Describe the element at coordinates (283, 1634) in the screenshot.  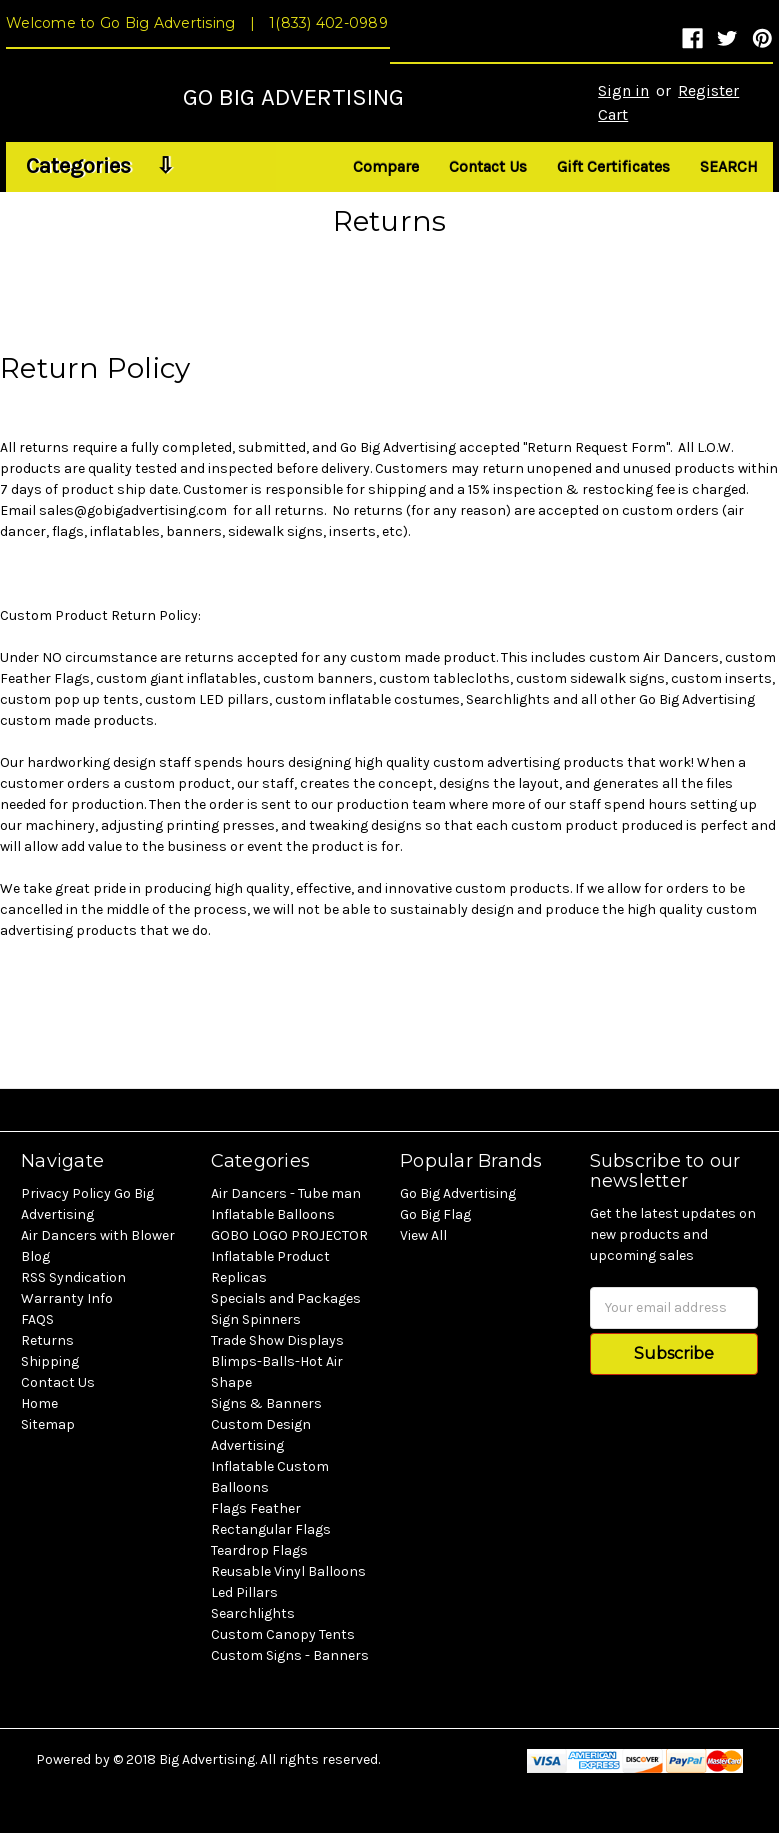
I see `Custom Canopy Tents` at that location.